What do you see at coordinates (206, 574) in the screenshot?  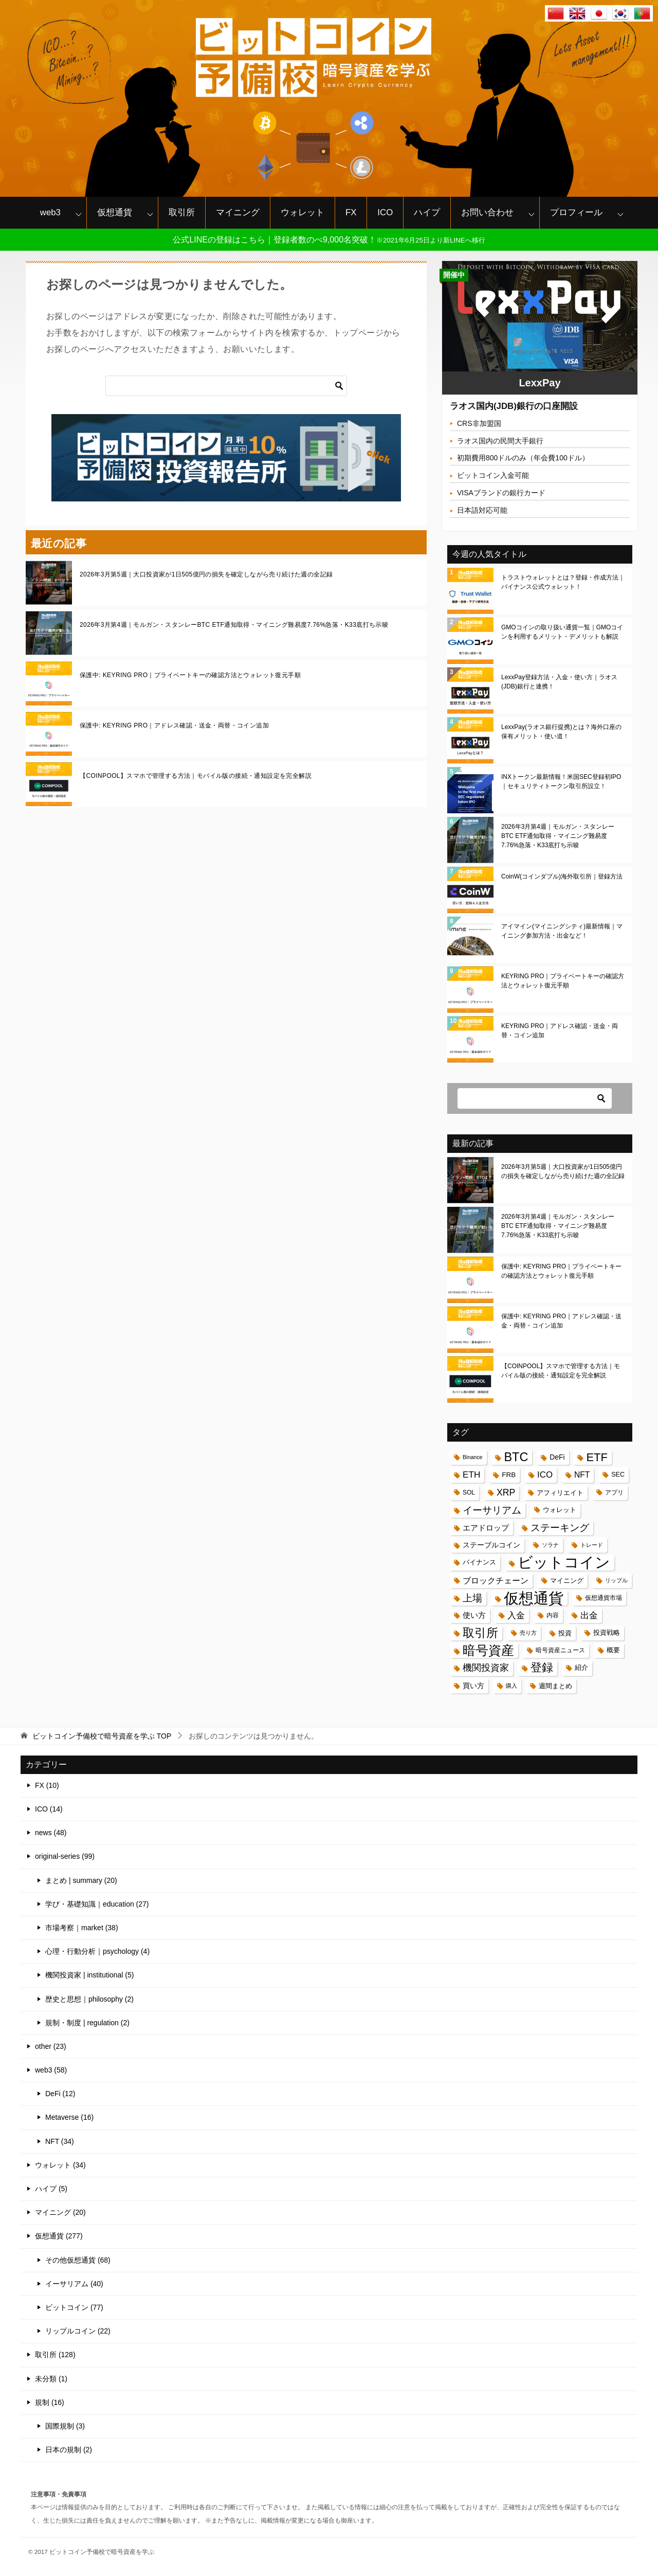 I see `2026年3月第5週｜大口投資家が1日505億円の損失を確定しながら売り続けた週の全記録` at bounding box center [206, 574].